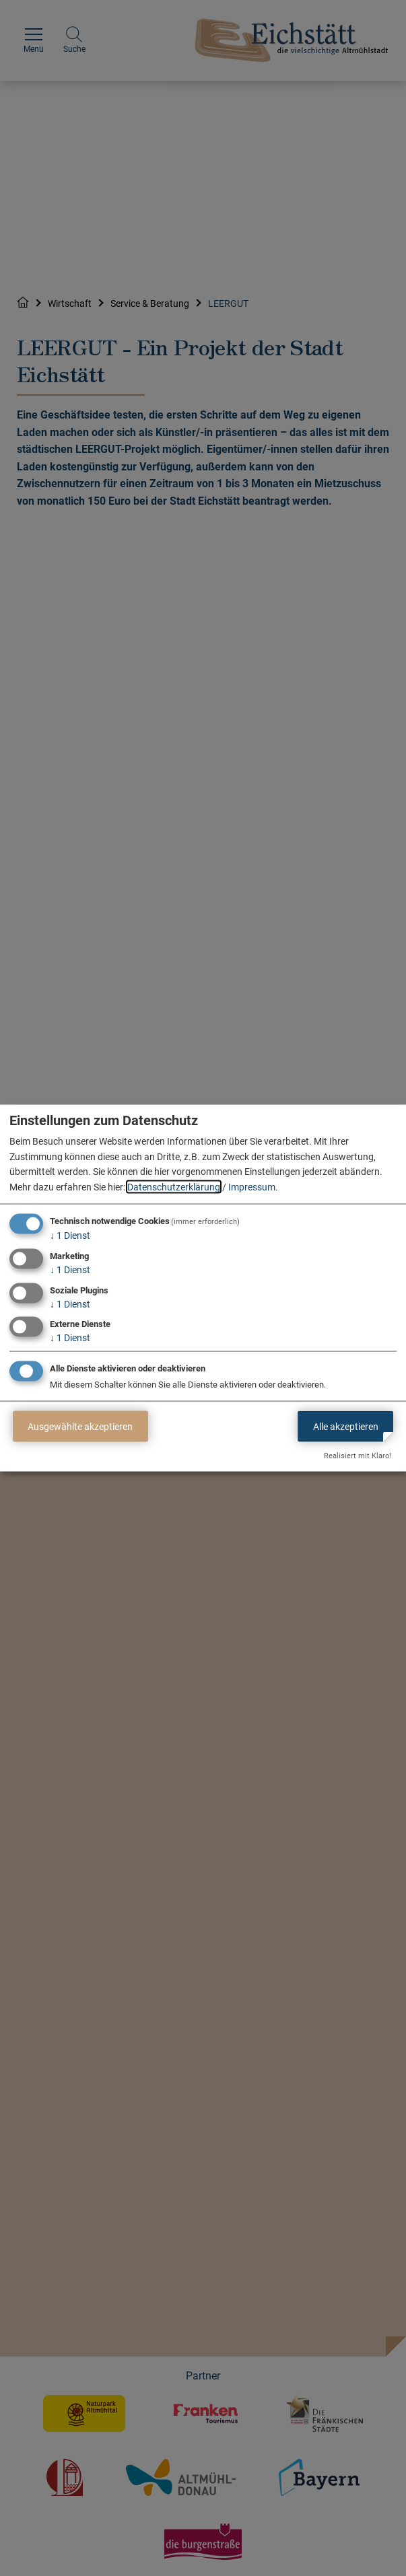 The image size is (406, 2576). What do you see at coordinates (345, 1426) in the screenshot?
I see `Alle akzeptieren` at bounding box center [345, 1426].